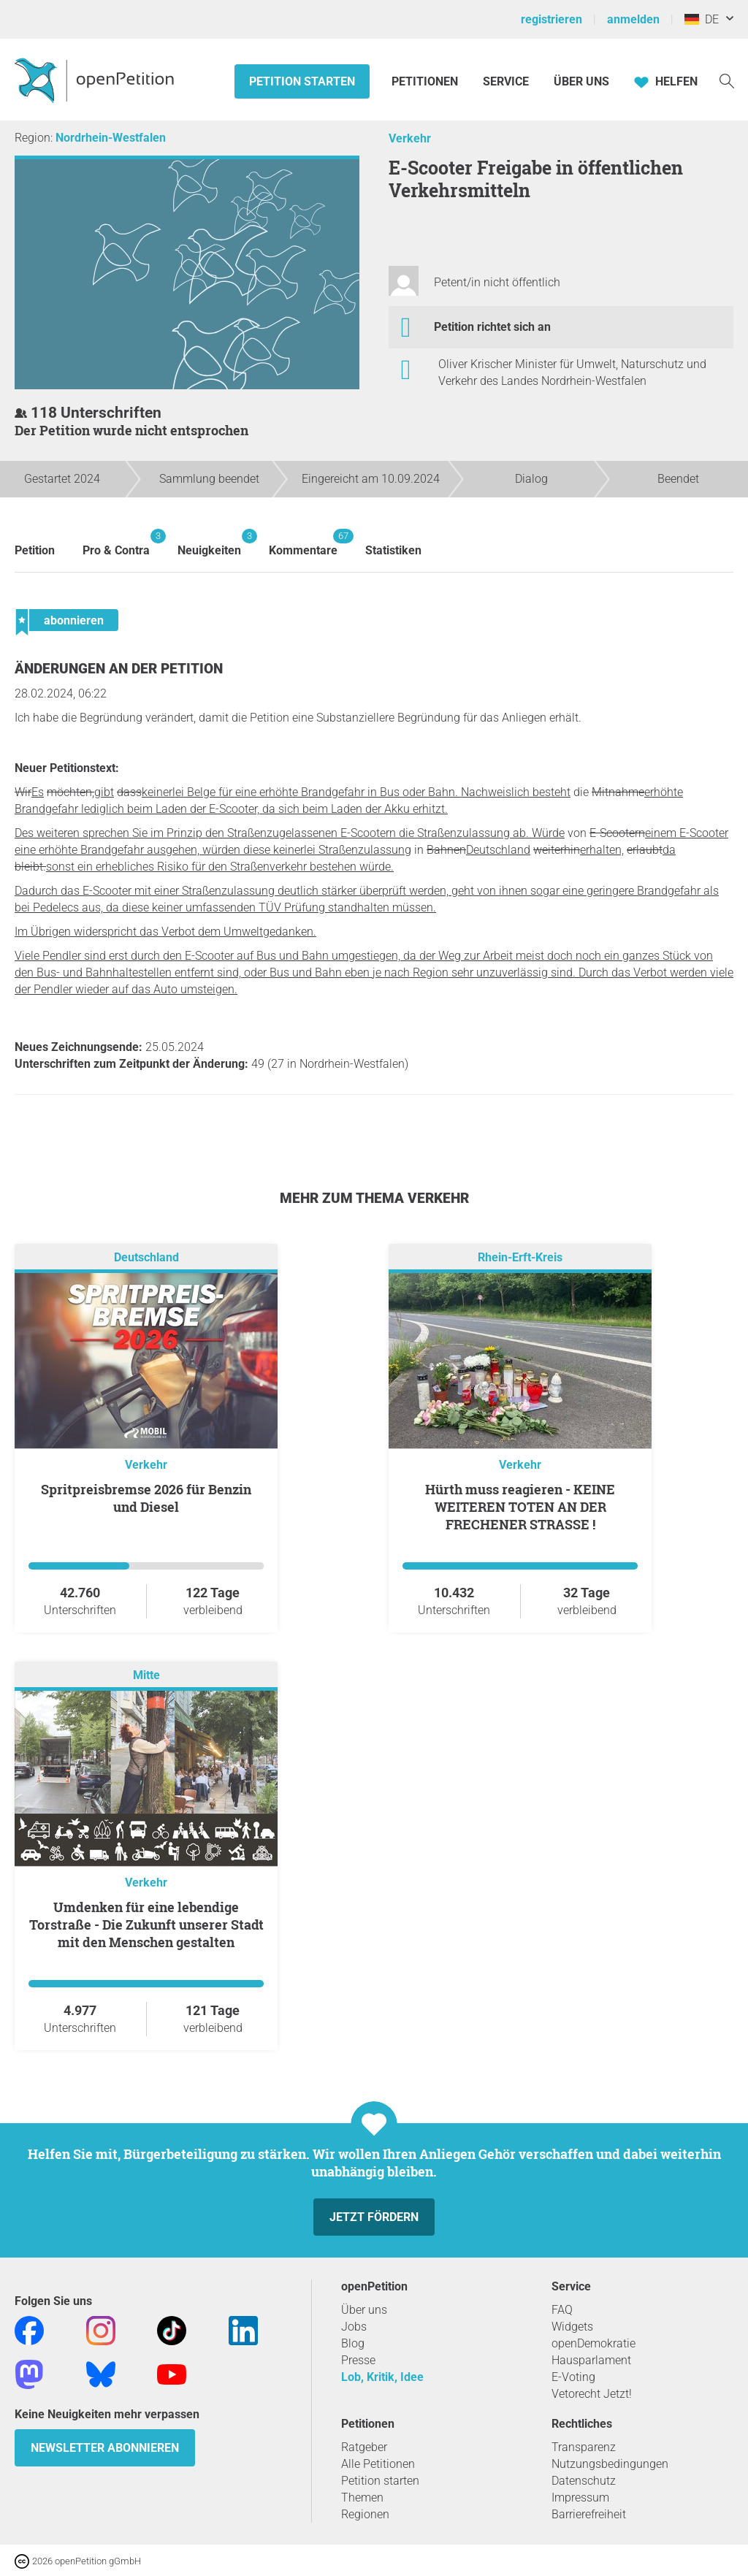 This screenshot has height=2576, width=748. Describe the element at coordinates (374, 2217) in the screenshot. I see `Jetzt fördern` at that location.